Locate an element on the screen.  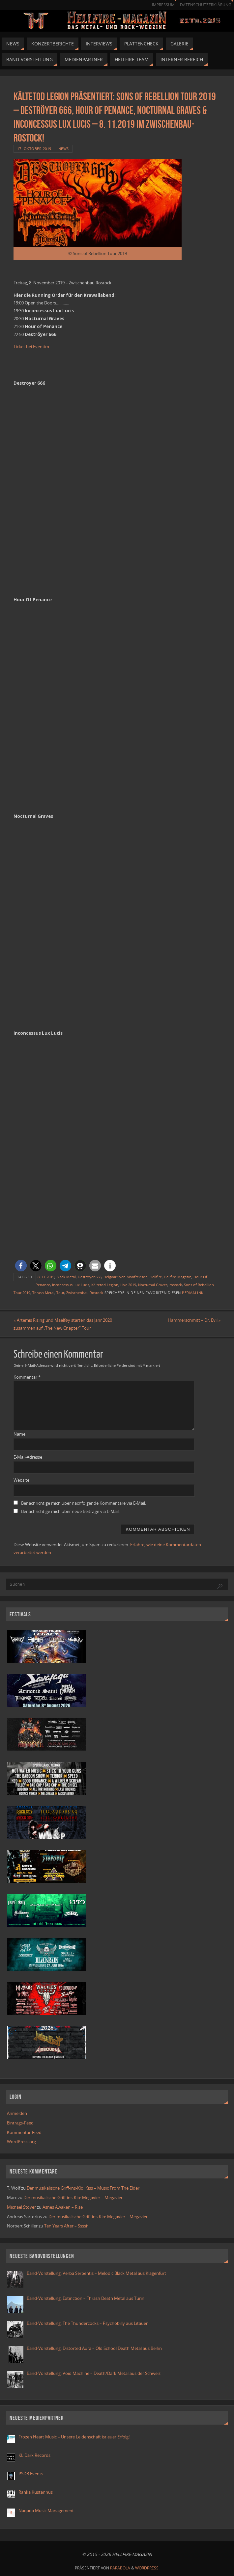
Black Metal is located at coordinates (66, 1276).